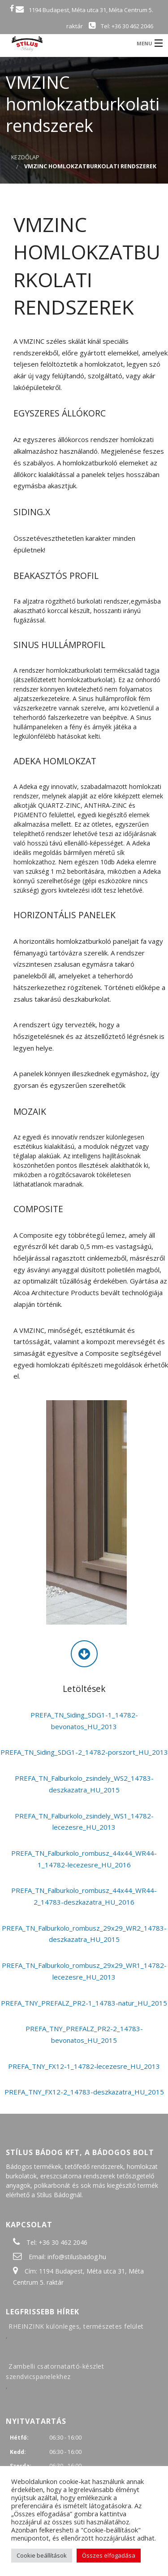 The height and width of the screenshot is (2576, 168). Describe the element at coordinates (76, 2256) in the screenshot. I see `info@stilusbadog.hu` at that location.